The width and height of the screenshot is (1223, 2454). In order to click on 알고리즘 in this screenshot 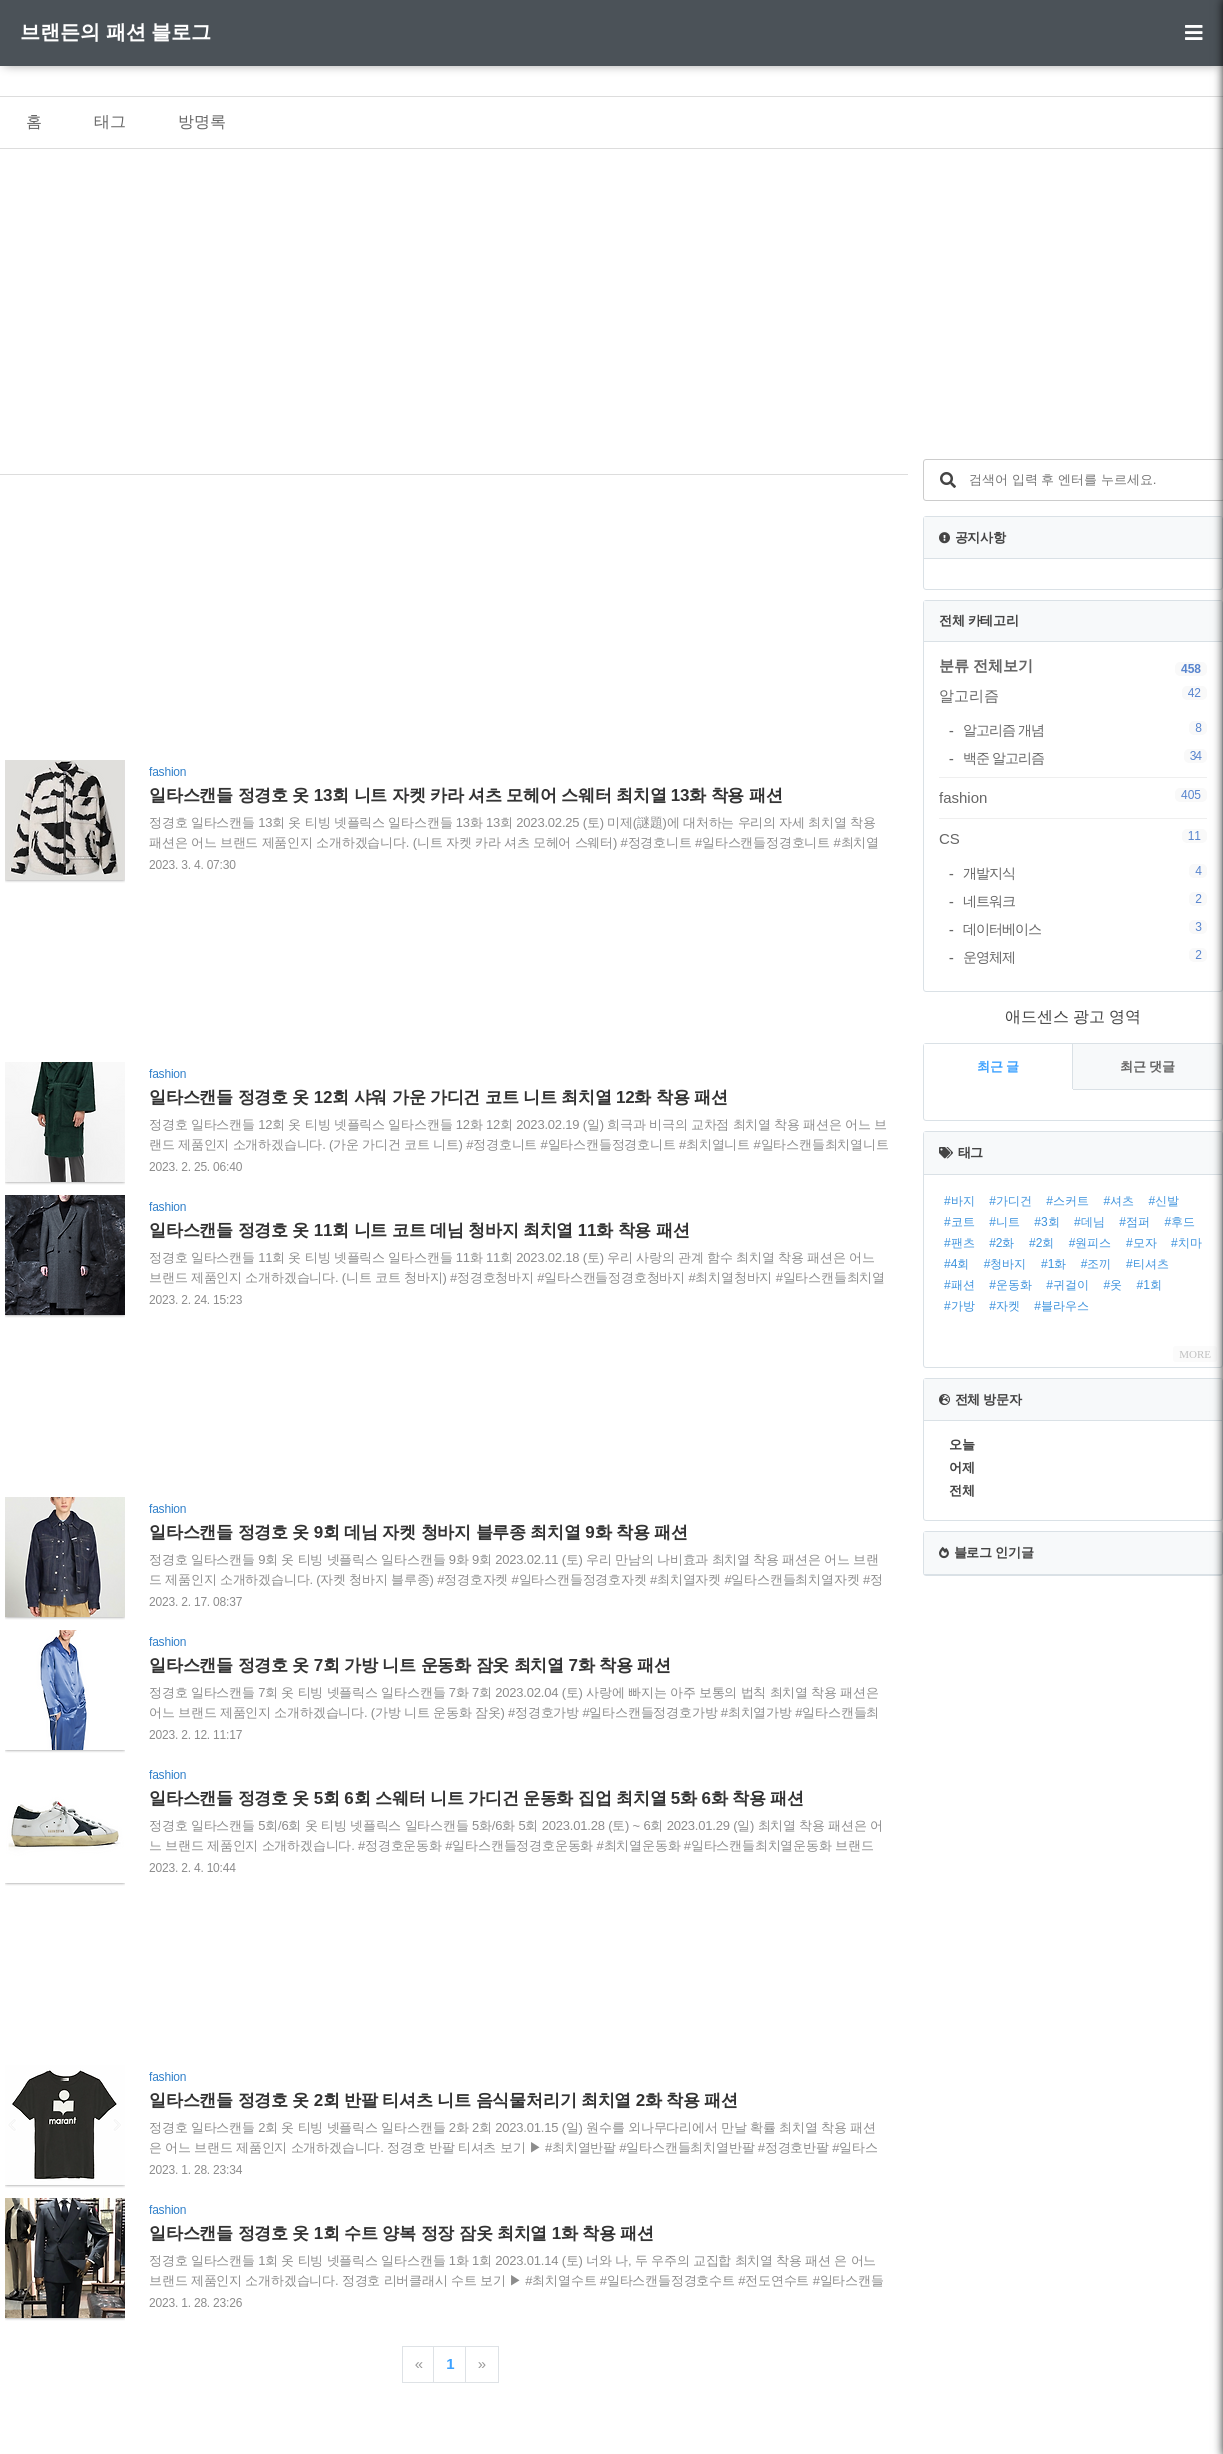, I will do `click(1073, 695)`.